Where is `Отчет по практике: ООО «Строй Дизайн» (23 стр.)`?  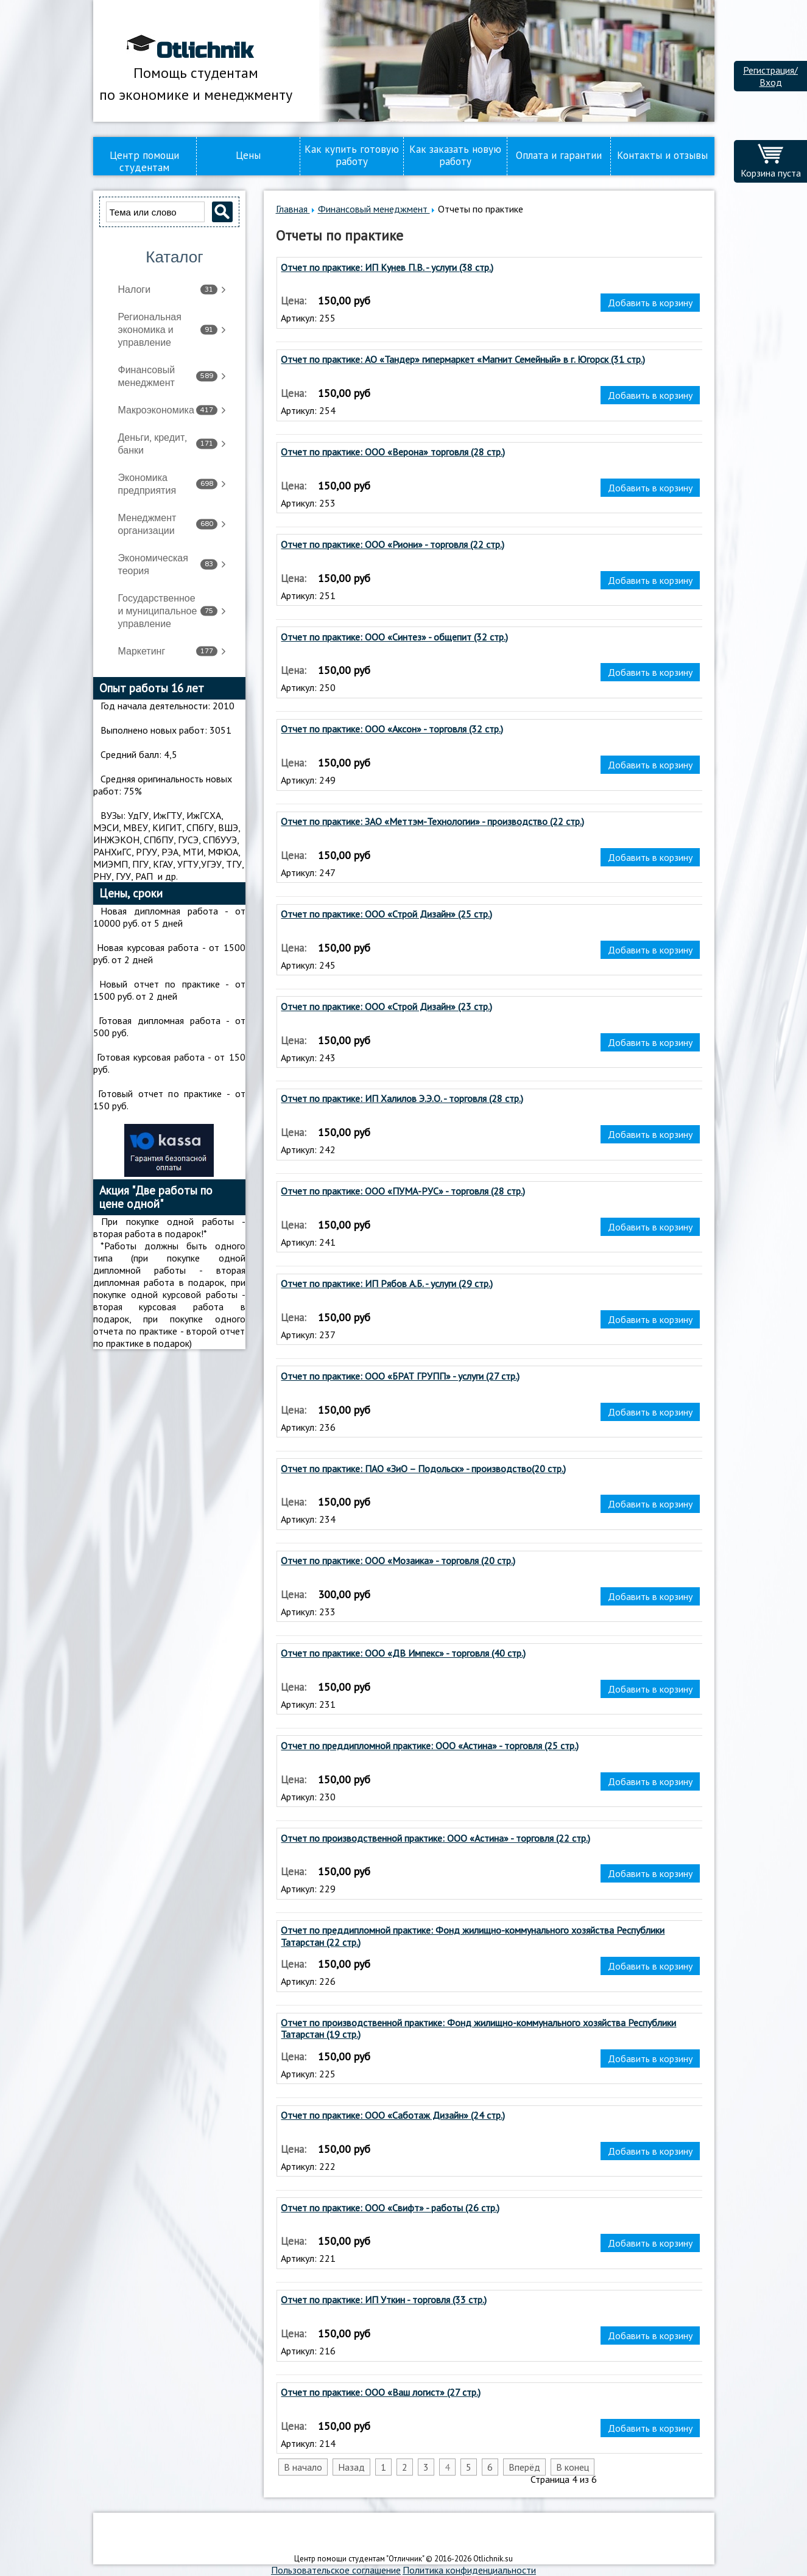
Отчет по практике: ООО «Строй Дизайн» (23 стр.) is located at coordinates (386, 1007).